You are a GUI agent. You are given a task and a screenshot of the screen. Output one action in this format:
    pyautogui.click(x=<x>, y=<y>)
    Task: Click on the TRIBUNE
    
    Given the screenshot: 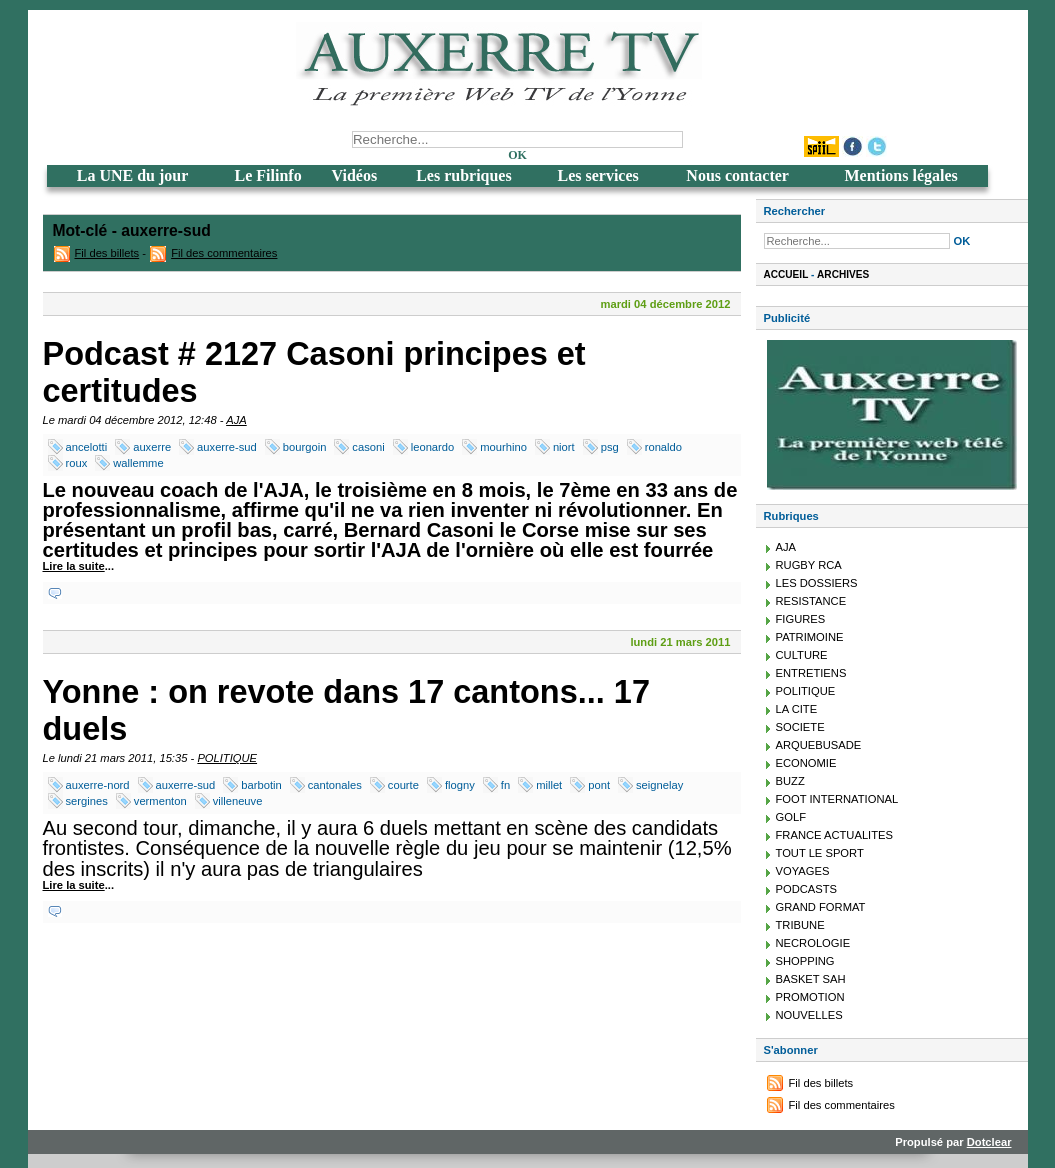 What is the action you would take?
    pyautogui.click(x=800, y=925)
    